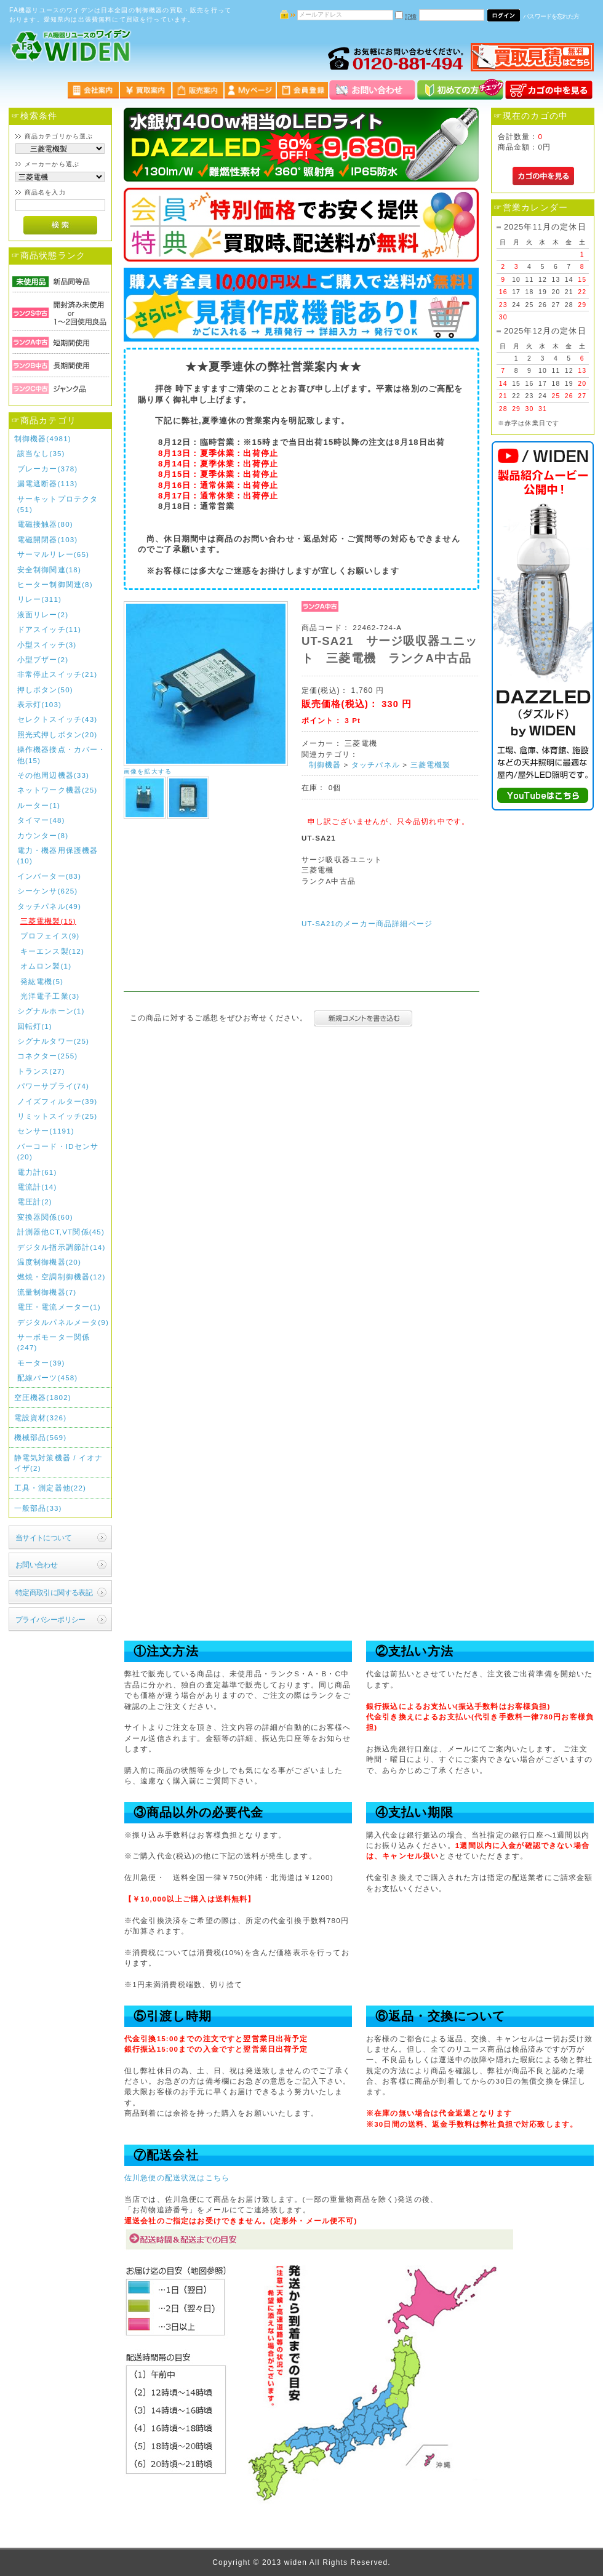 The image size is (603, 2576). What do you see at coordinates (430, 765) in the screenshot?
I see `三菱電機製` at bounding box center [430, 765].